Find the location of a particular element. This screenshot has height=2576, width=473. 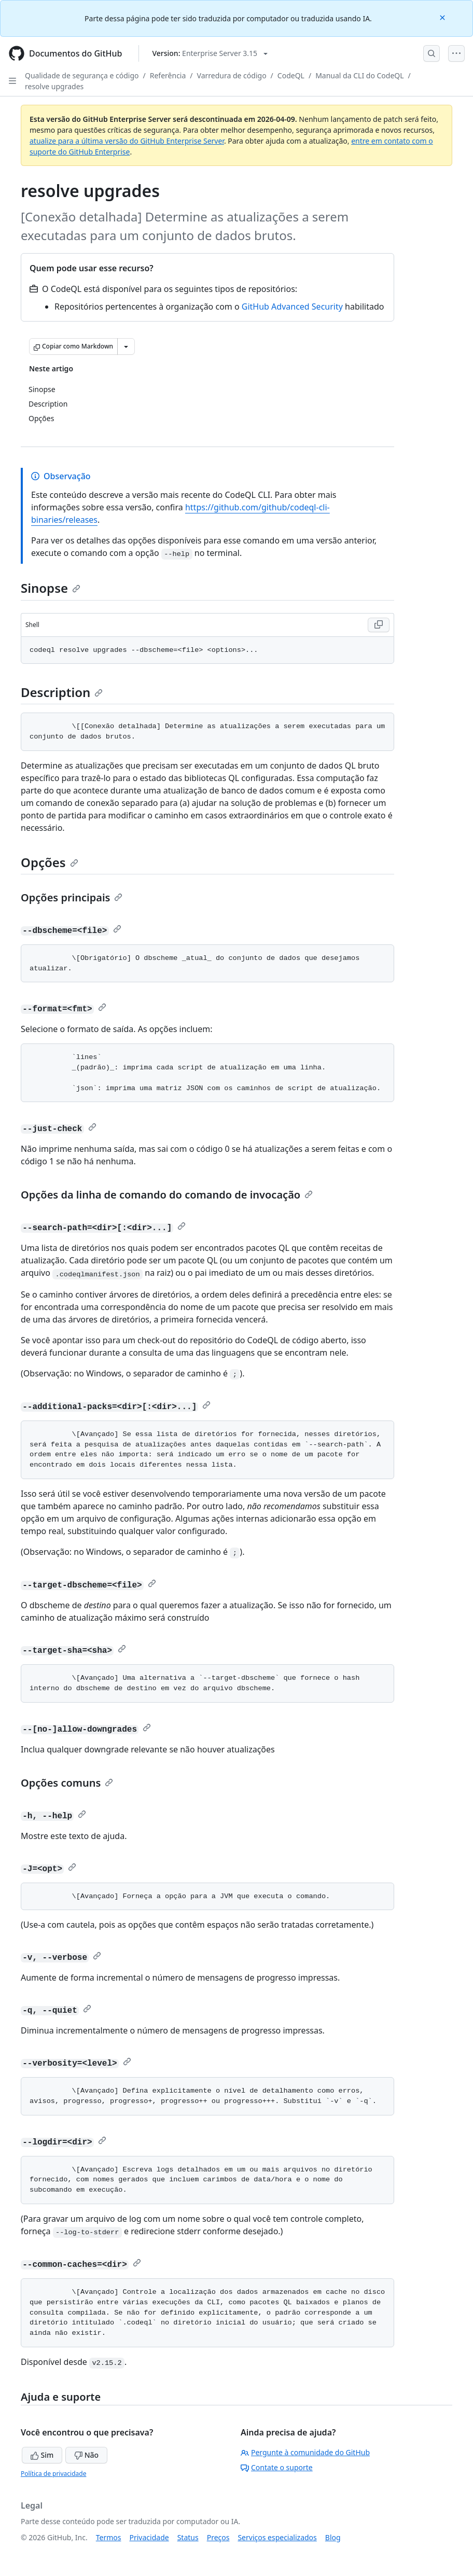

[Mais opções de Markdown] is located at coordinates (126, 346).